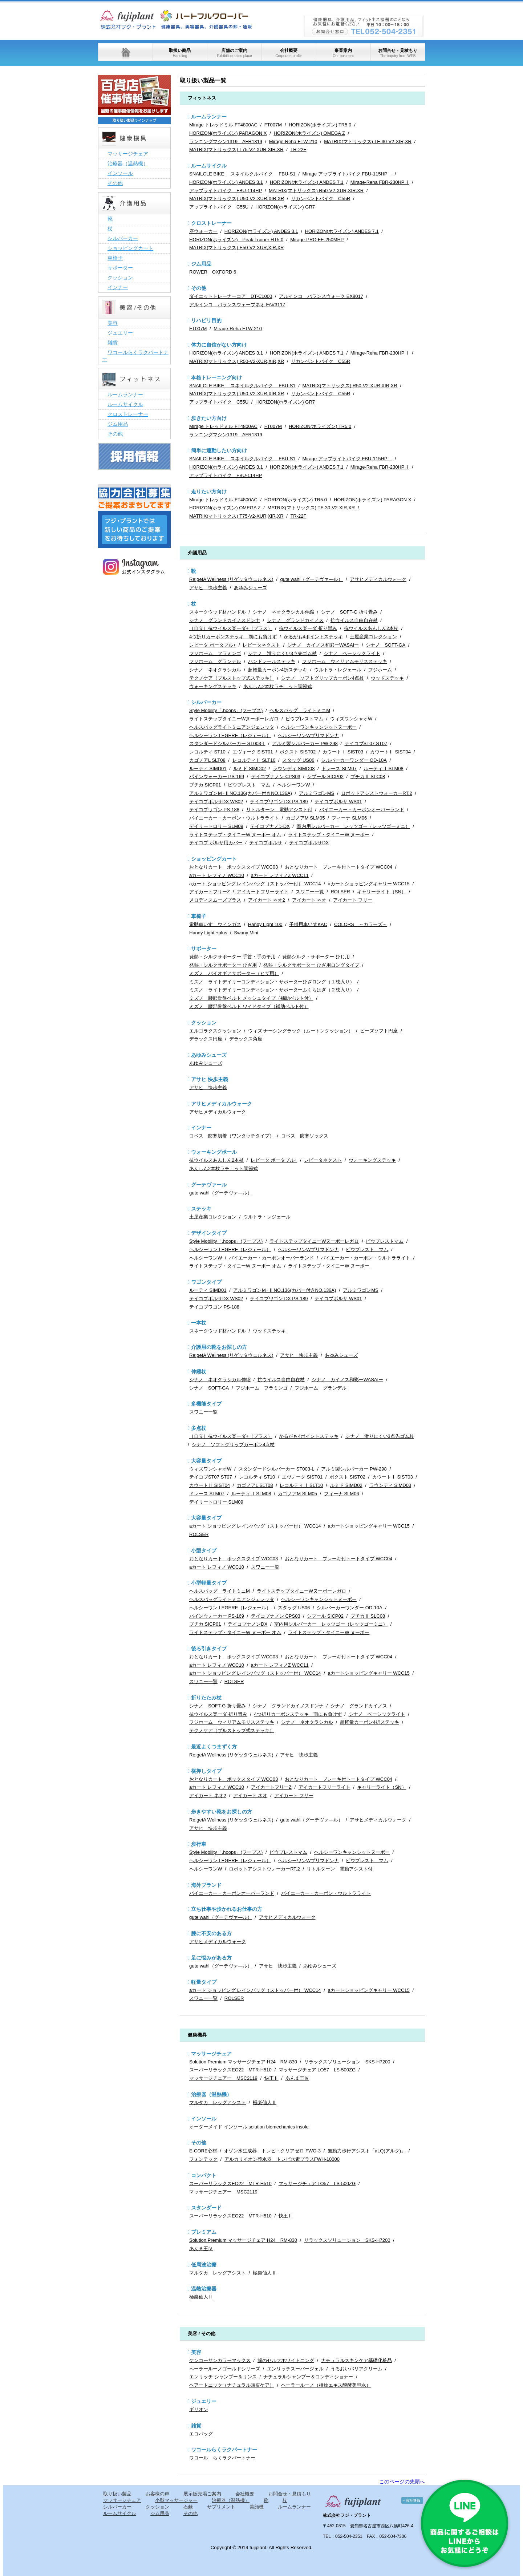 The image size is (523, 2576). Describe the element at coordinates (207, 760) in the screenshot. I see `カゴノアL SLT08` at that location.